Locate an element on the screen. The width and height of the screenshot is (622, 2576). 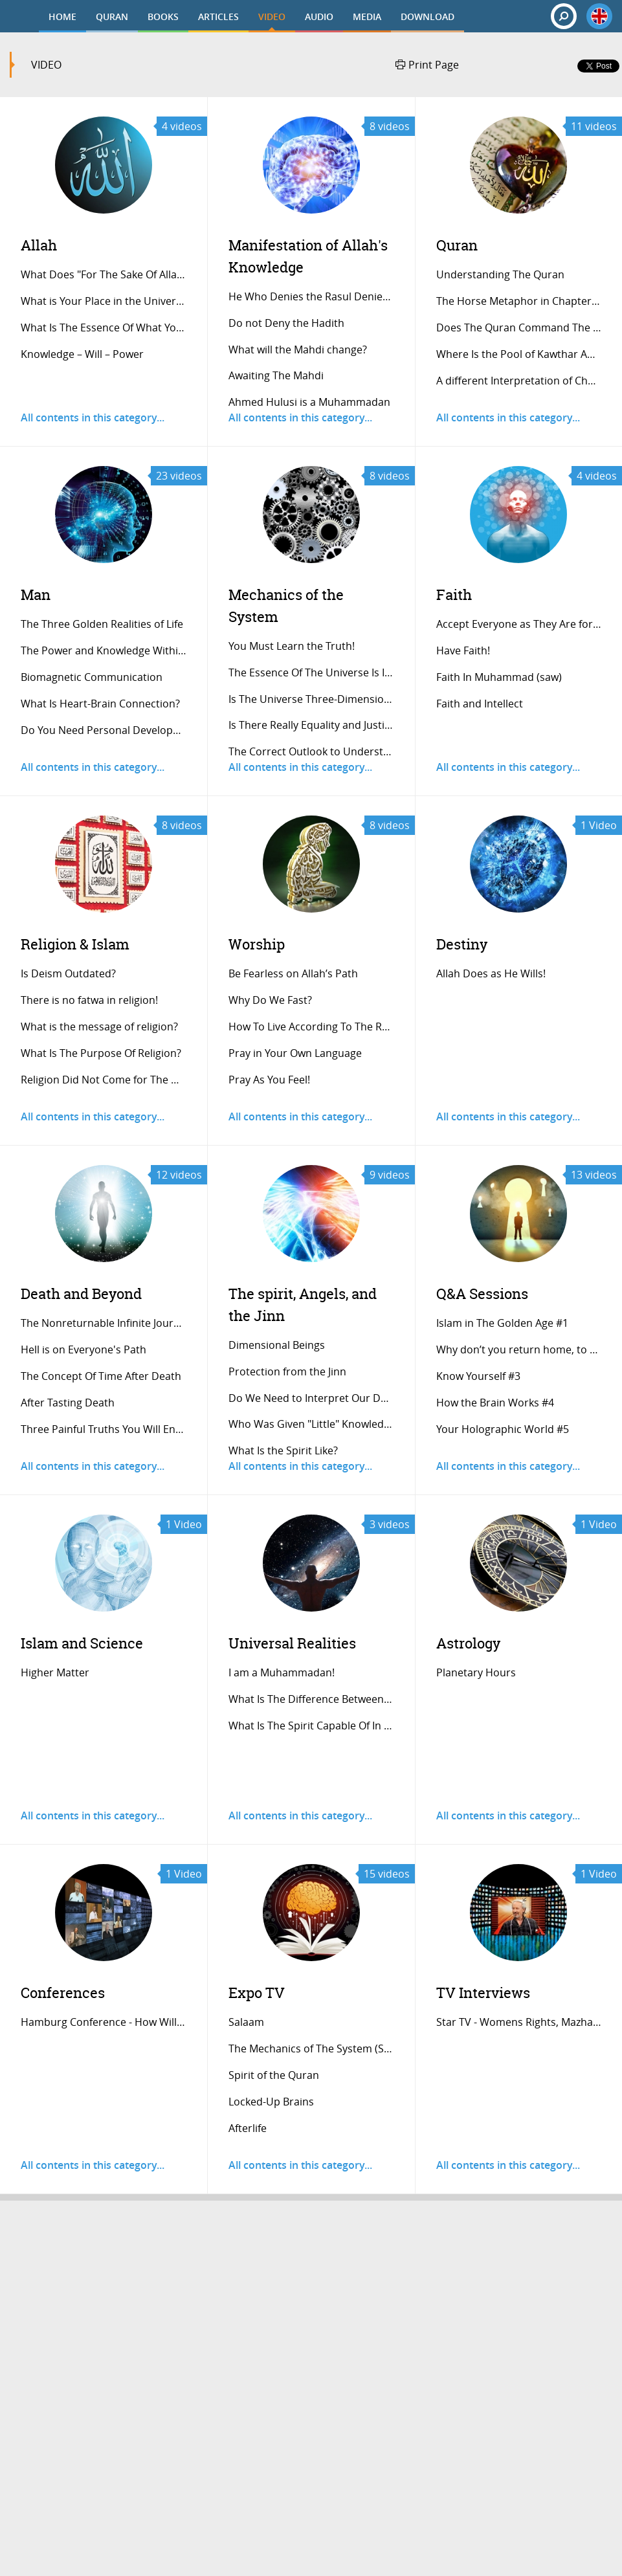
Faith In Muhammad (saw) is located at coordinates (499, 677).